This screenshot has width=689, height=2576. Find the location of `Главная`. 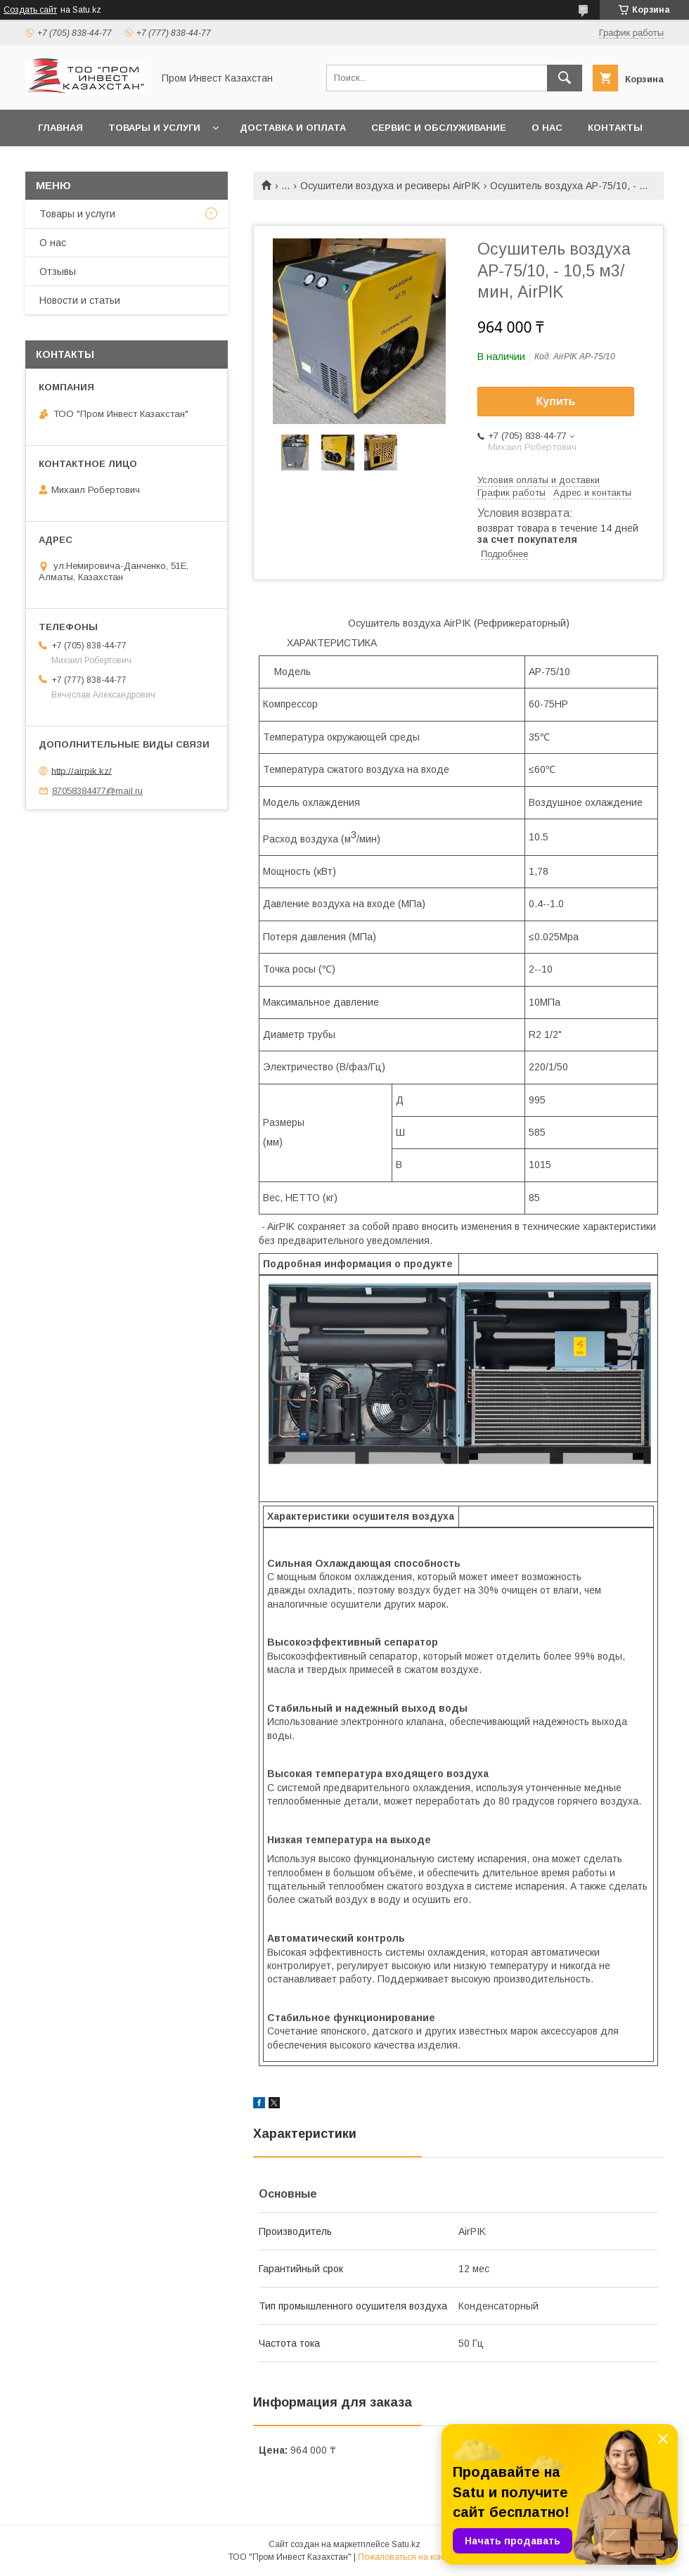

Главная is located at coordinates (60, 127).